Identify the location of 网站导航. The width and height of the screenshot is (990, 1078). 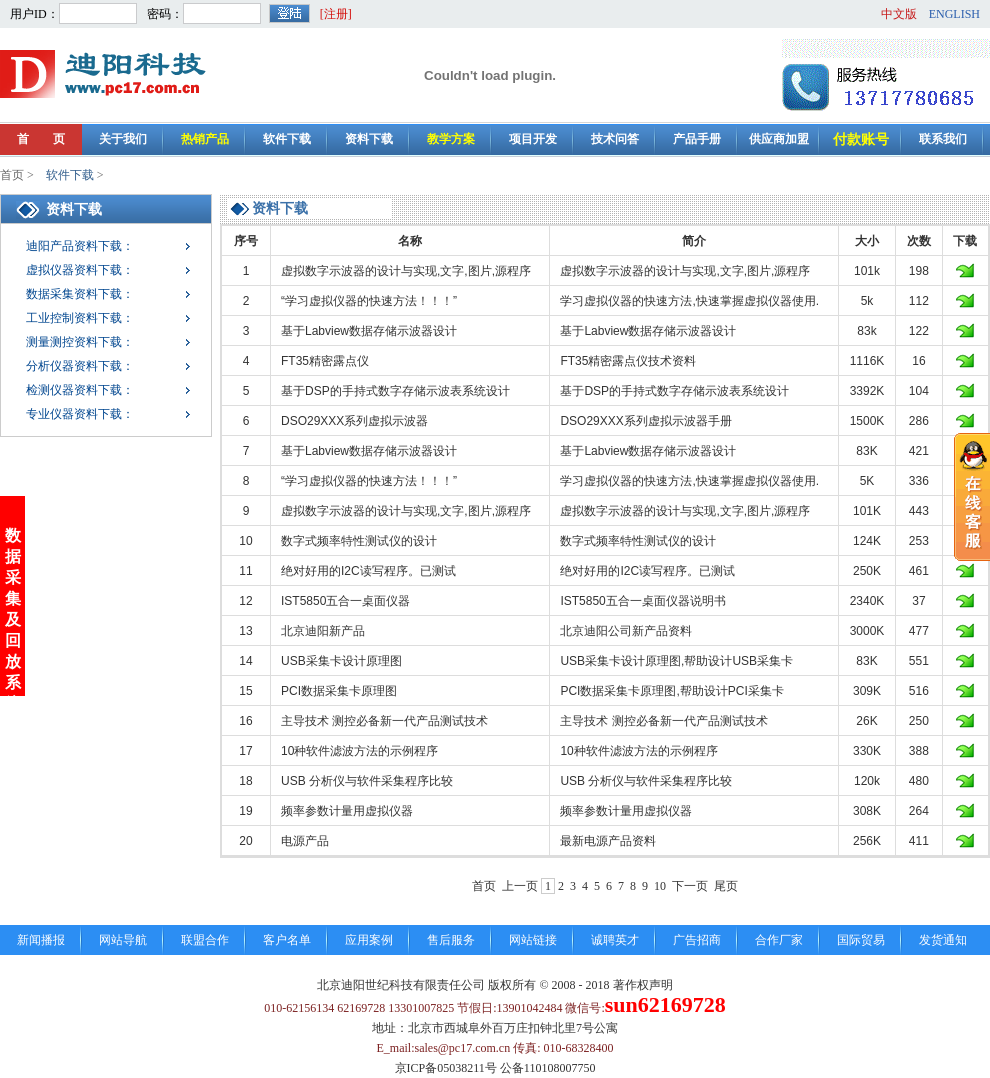
(123, 940).